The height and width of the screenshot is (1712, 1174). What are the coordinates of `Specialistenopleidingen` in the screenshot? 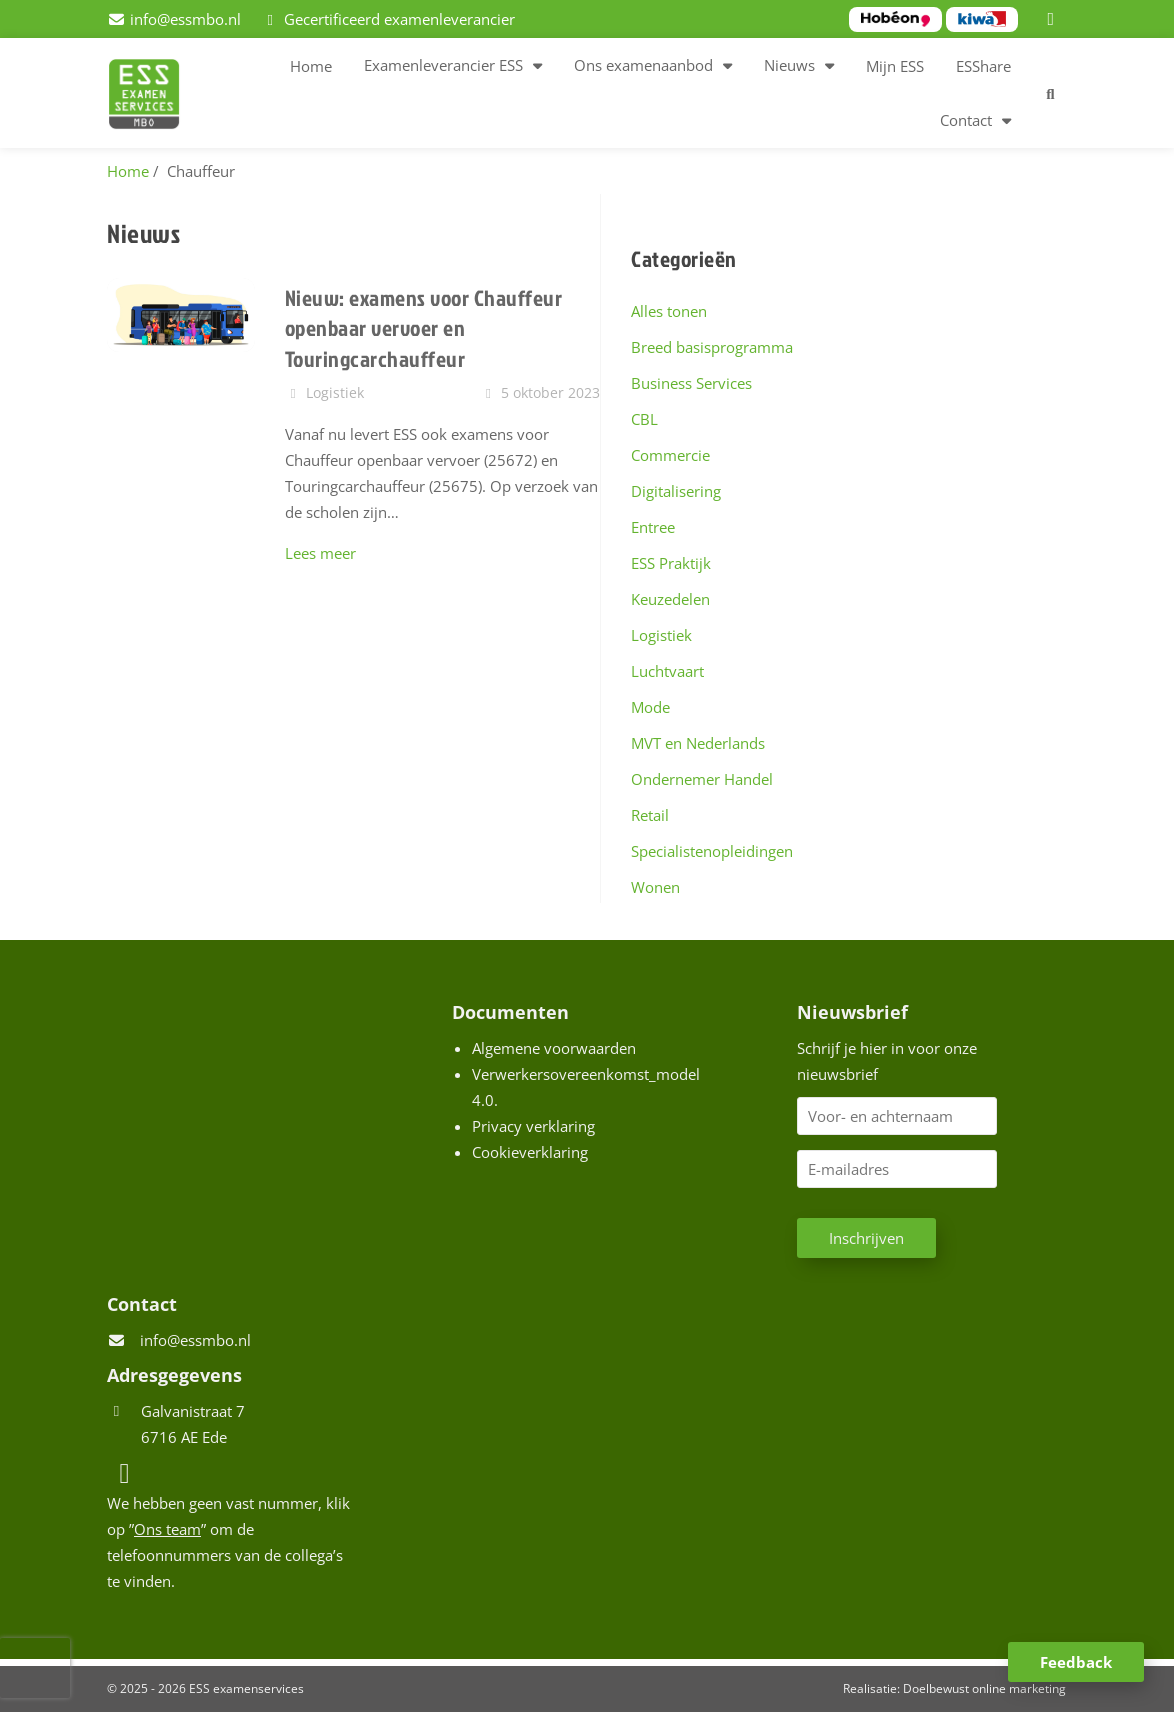 It's located at (712, 851).